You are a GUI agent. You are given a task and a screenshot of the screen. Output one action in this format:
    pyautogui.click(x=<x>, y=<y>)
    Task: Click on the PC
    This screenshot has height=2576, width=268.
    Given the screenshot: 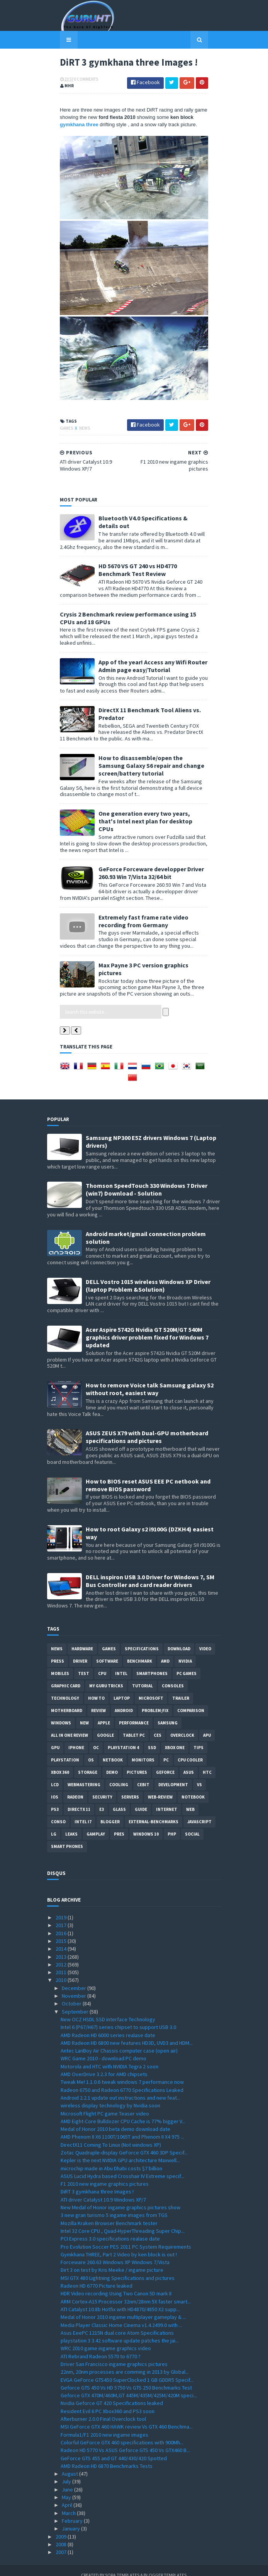 What is the action you would take?
    pyautogui.click(x=166, y=1750)
    